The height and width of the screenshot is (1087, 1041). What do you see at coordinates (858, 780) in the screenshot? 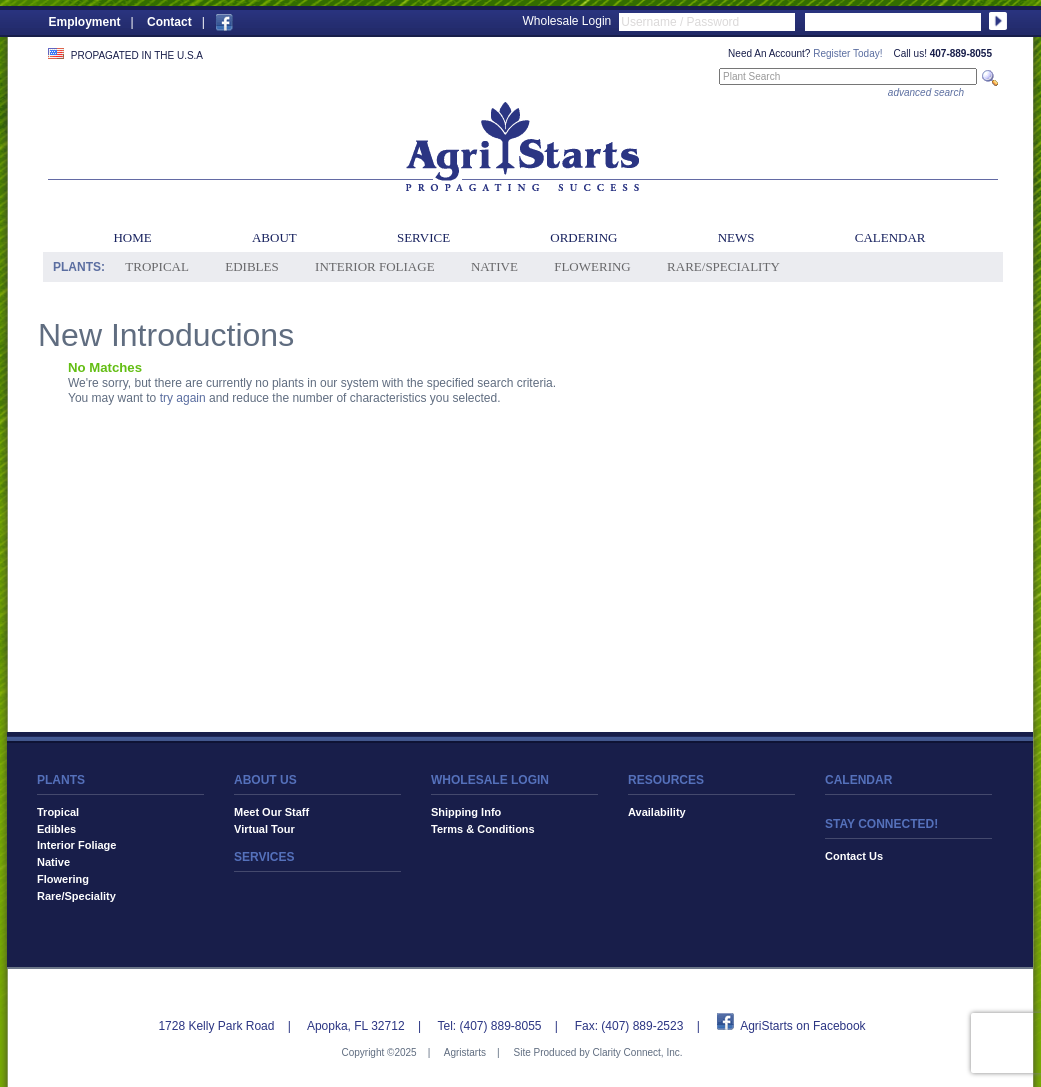
I see `CALENDAR` at bounding box center [858, 780].